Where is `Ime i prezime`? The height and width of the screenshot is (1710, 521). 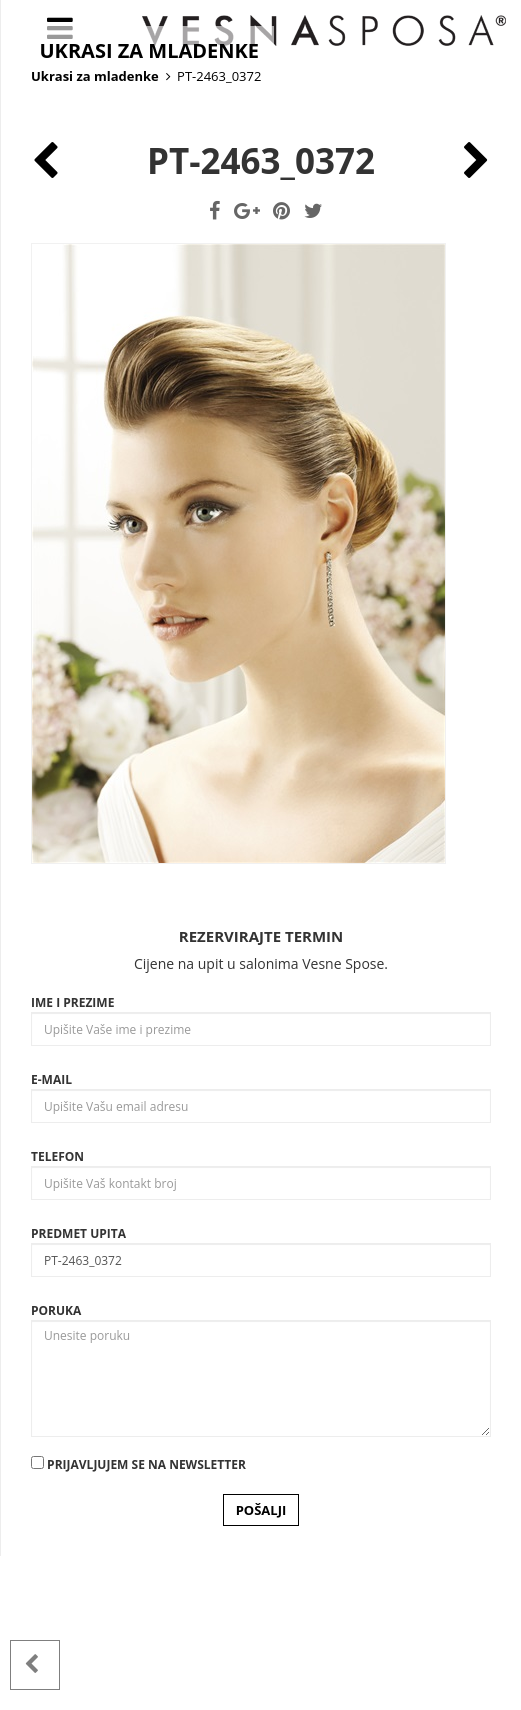
Ime i prezime is located at coordinates (72, 1156).